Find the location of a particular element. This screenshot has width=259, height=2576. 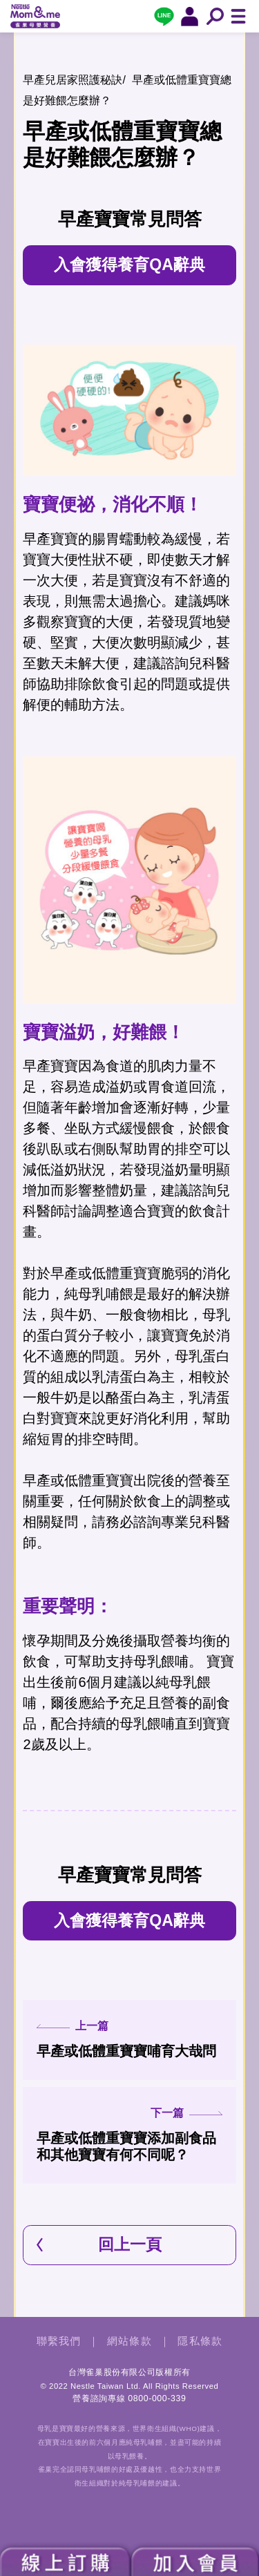

隱私條款 is located at coordinates (200, 2341).